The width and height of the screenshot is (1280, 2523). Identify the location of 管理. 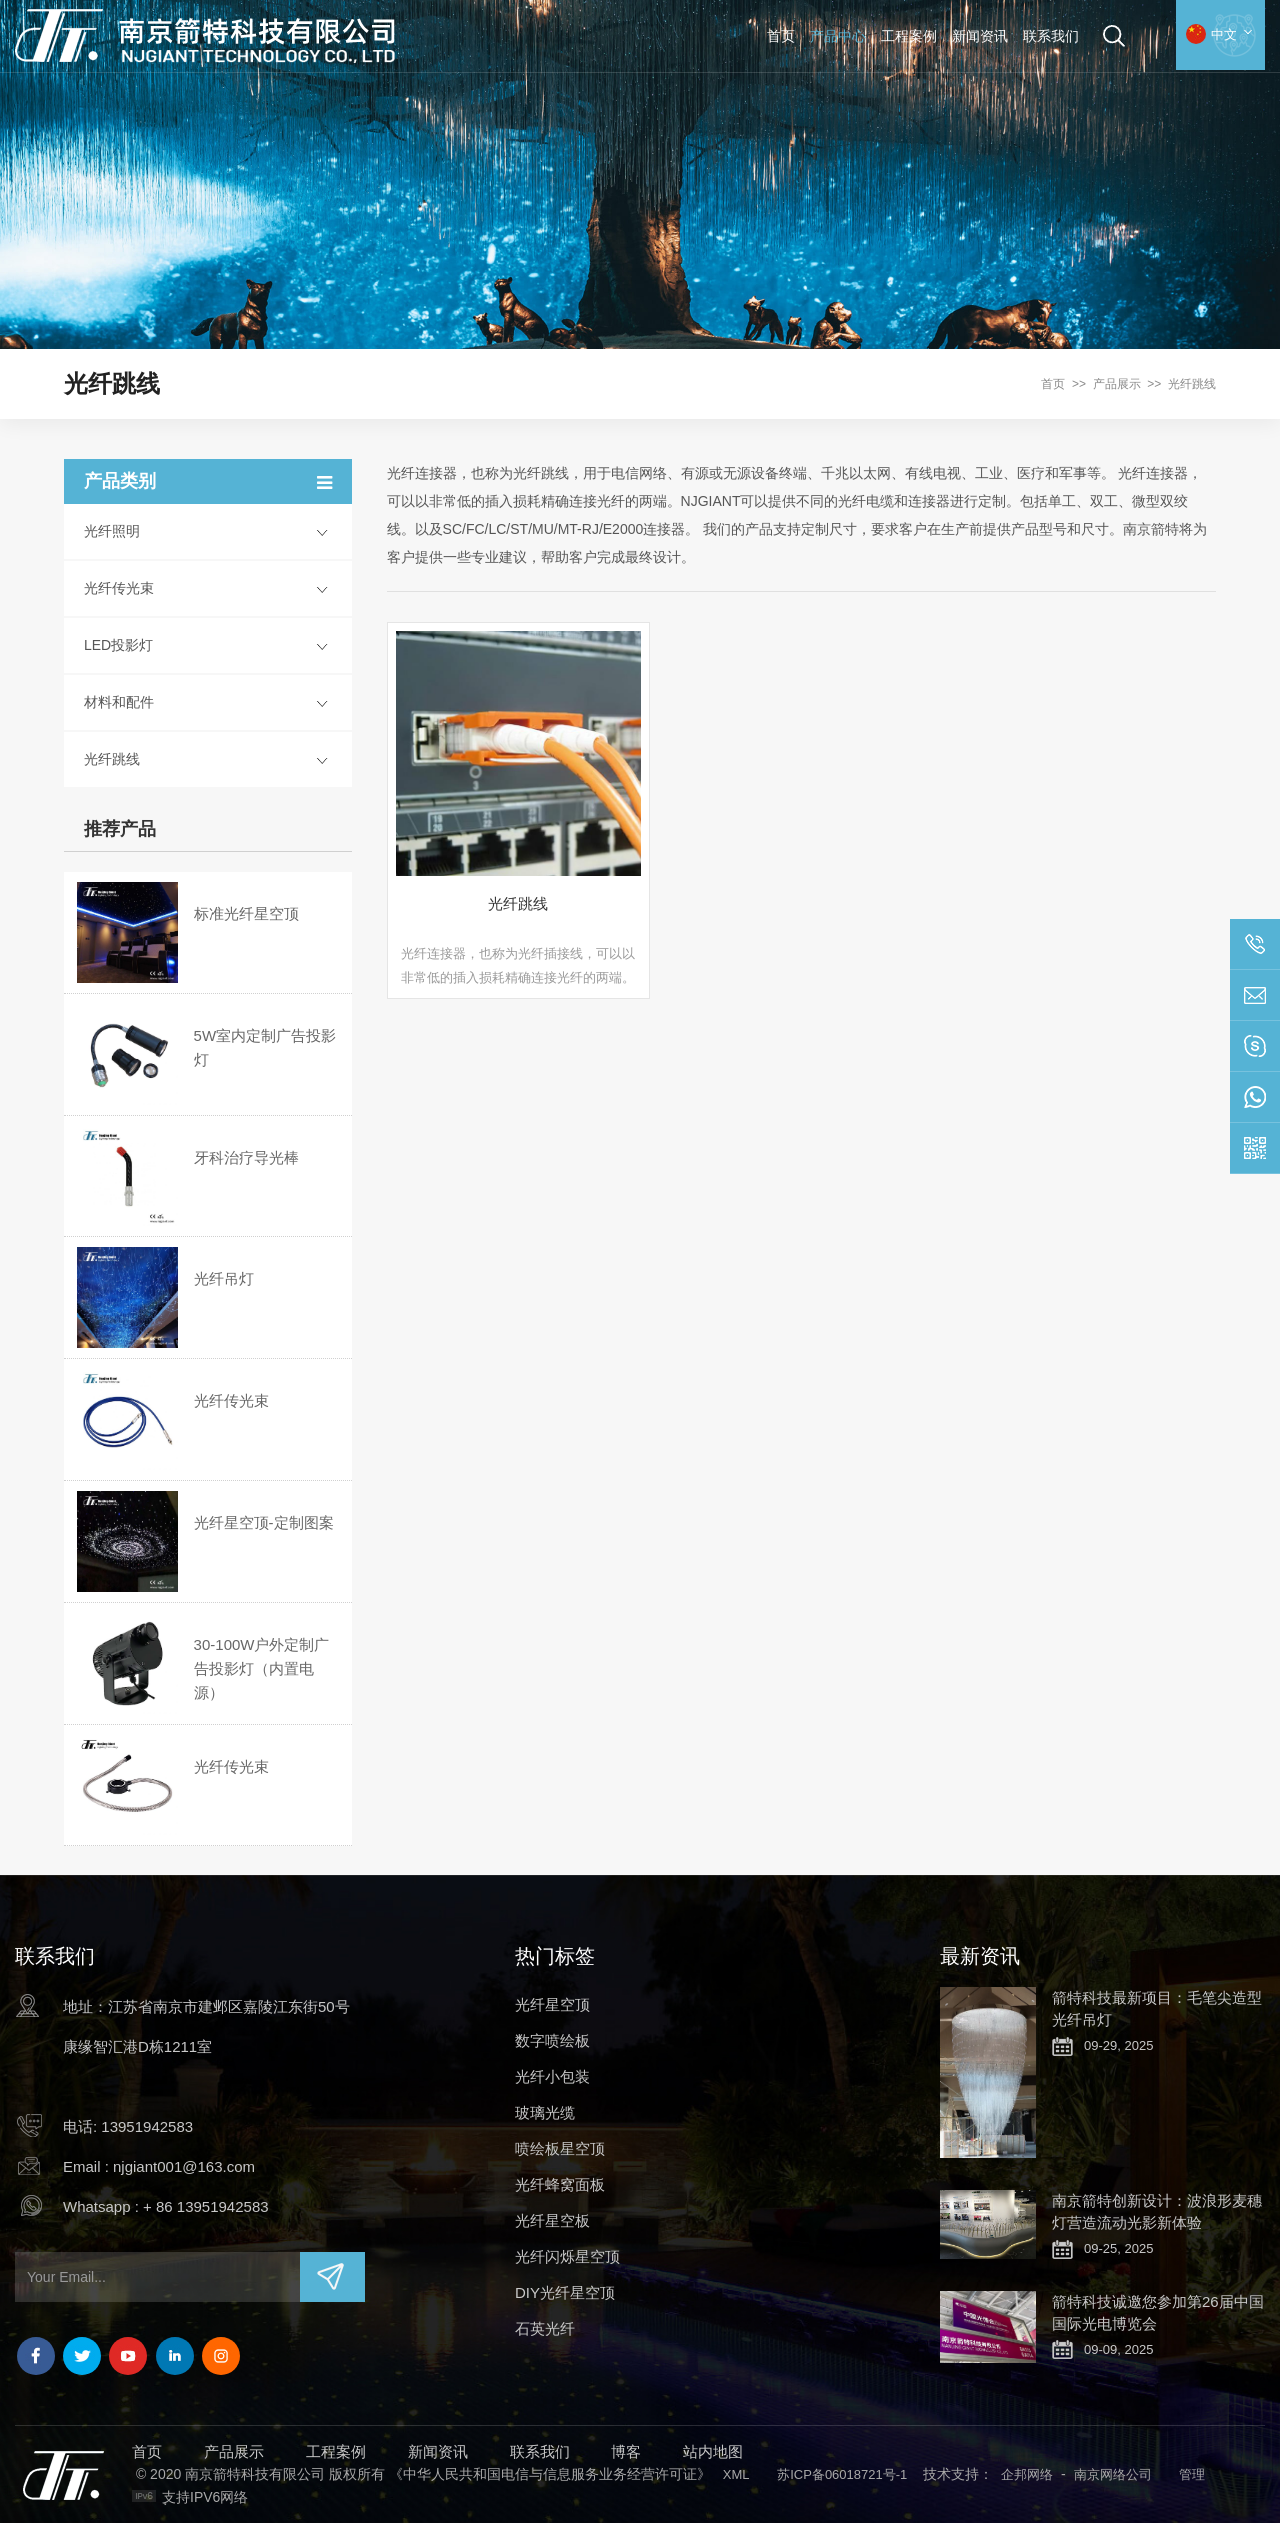
(1192, 2474).